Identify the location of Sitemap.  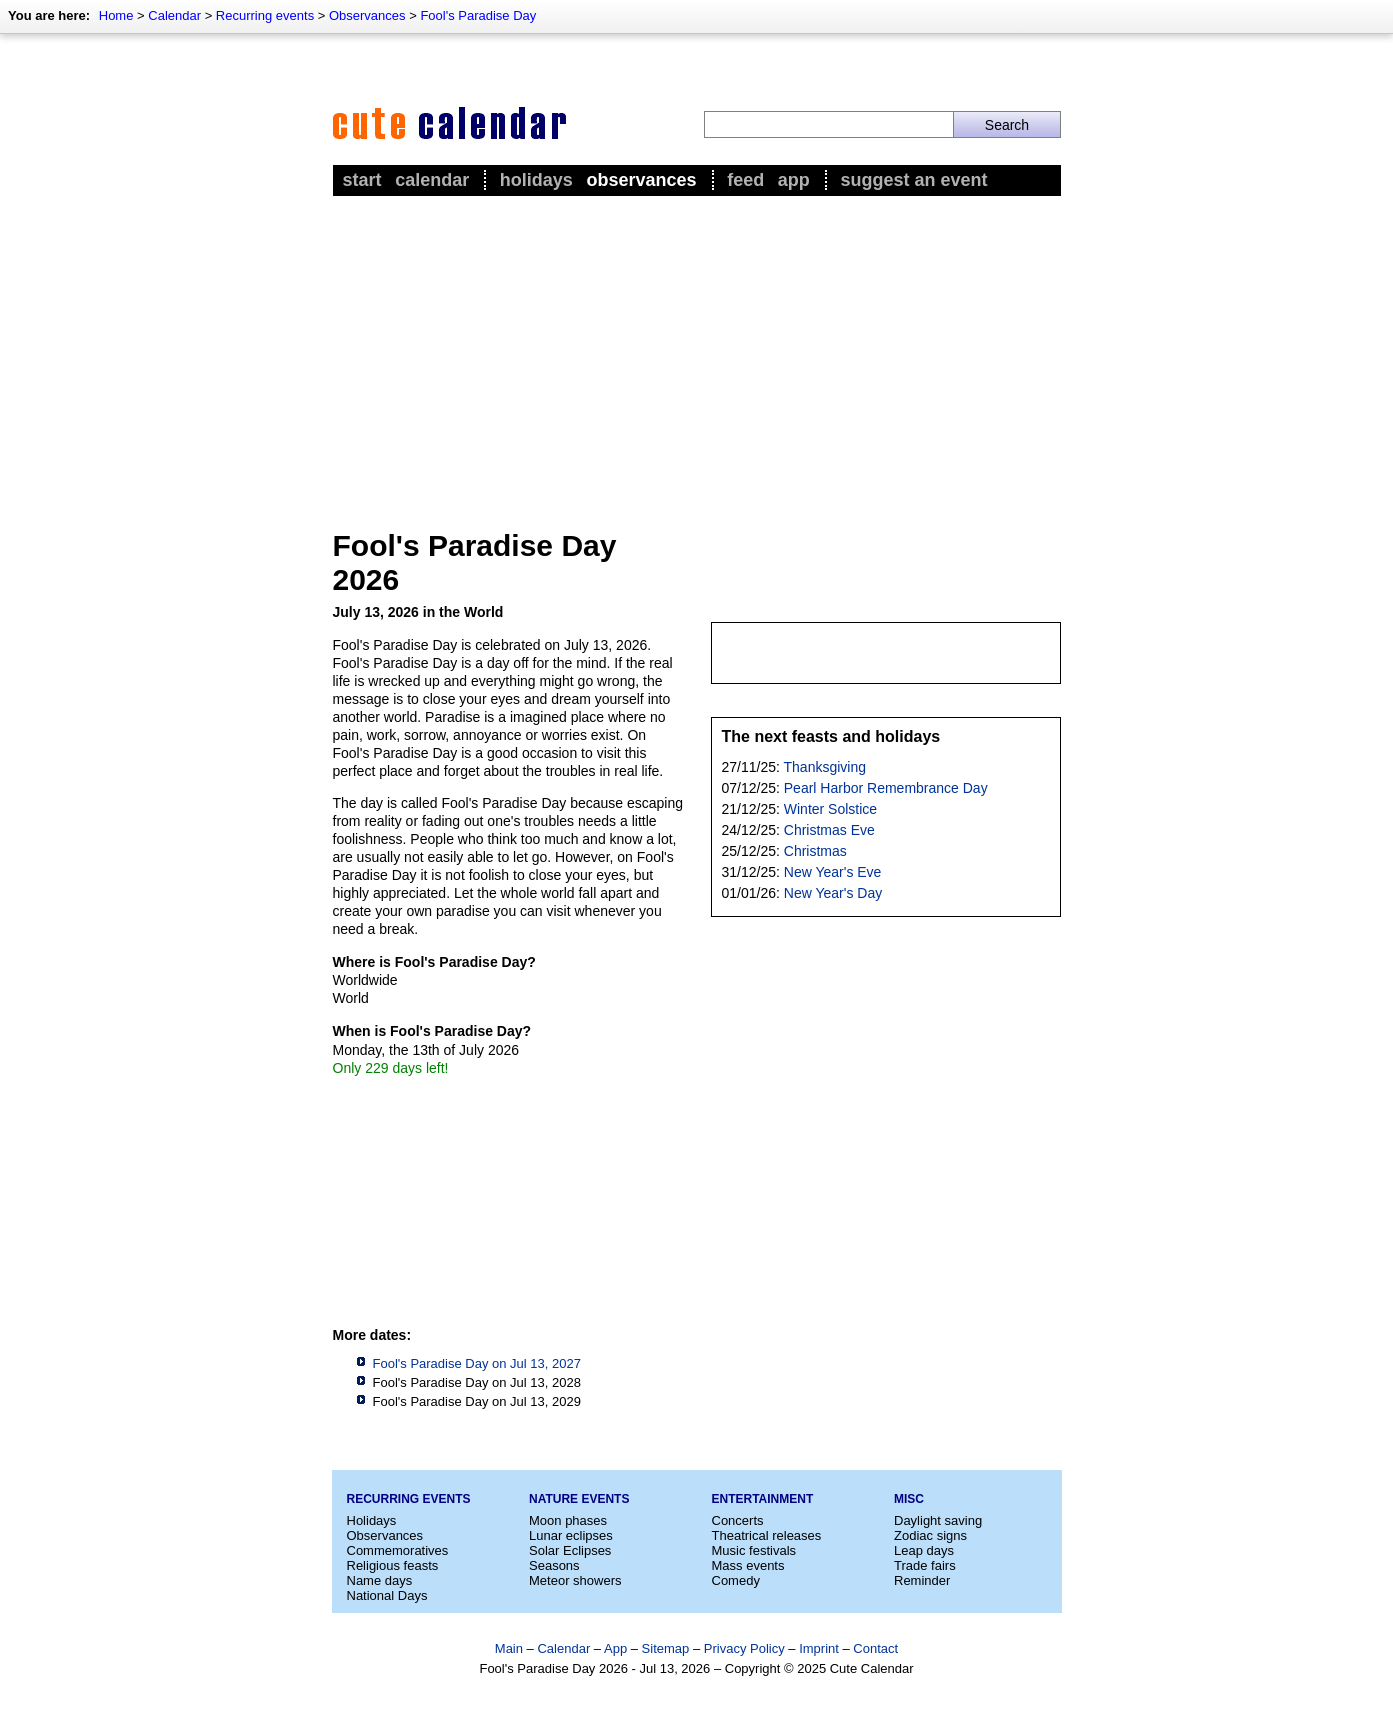
(666, 1648).